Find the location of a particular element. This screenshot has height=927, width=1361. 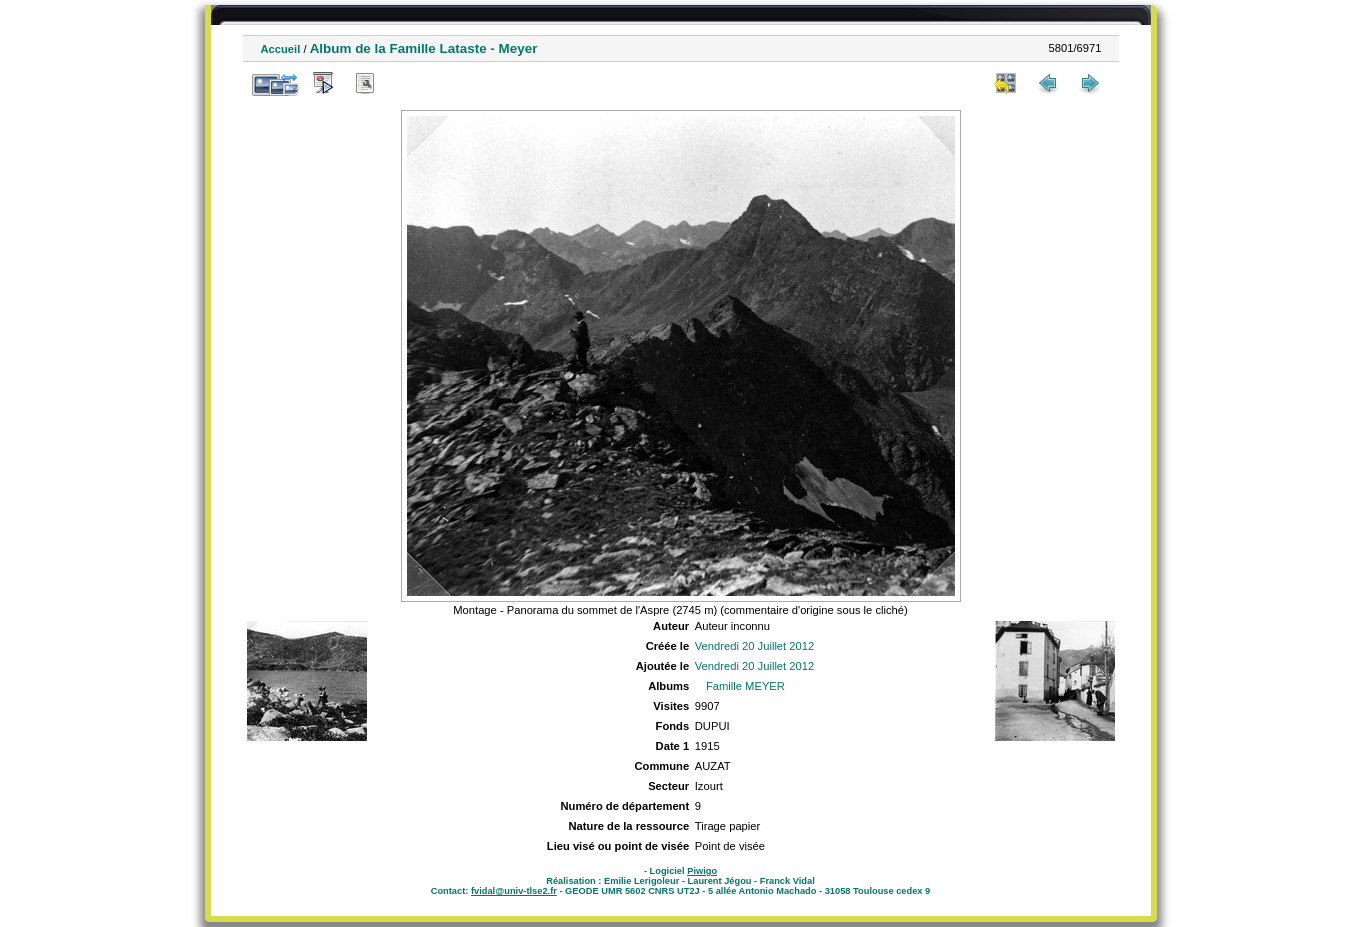

Famille MEYER is located at coordinates (745, 686).